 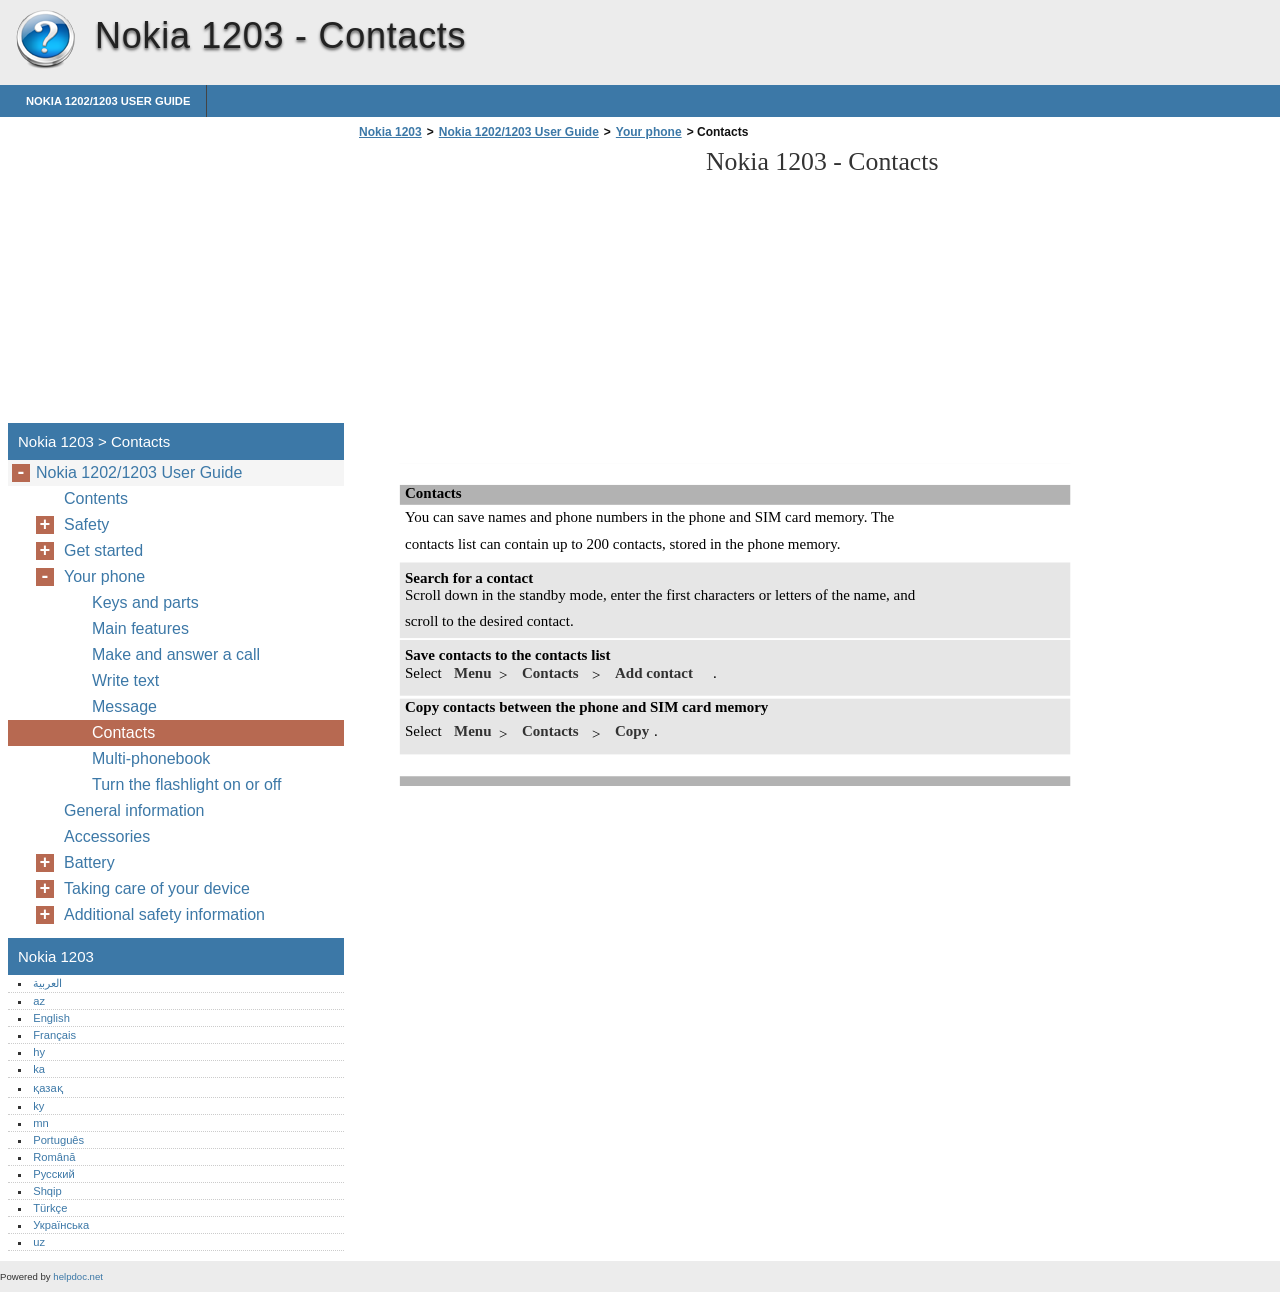 I want to click on Battery, so click(x=89, y=862).